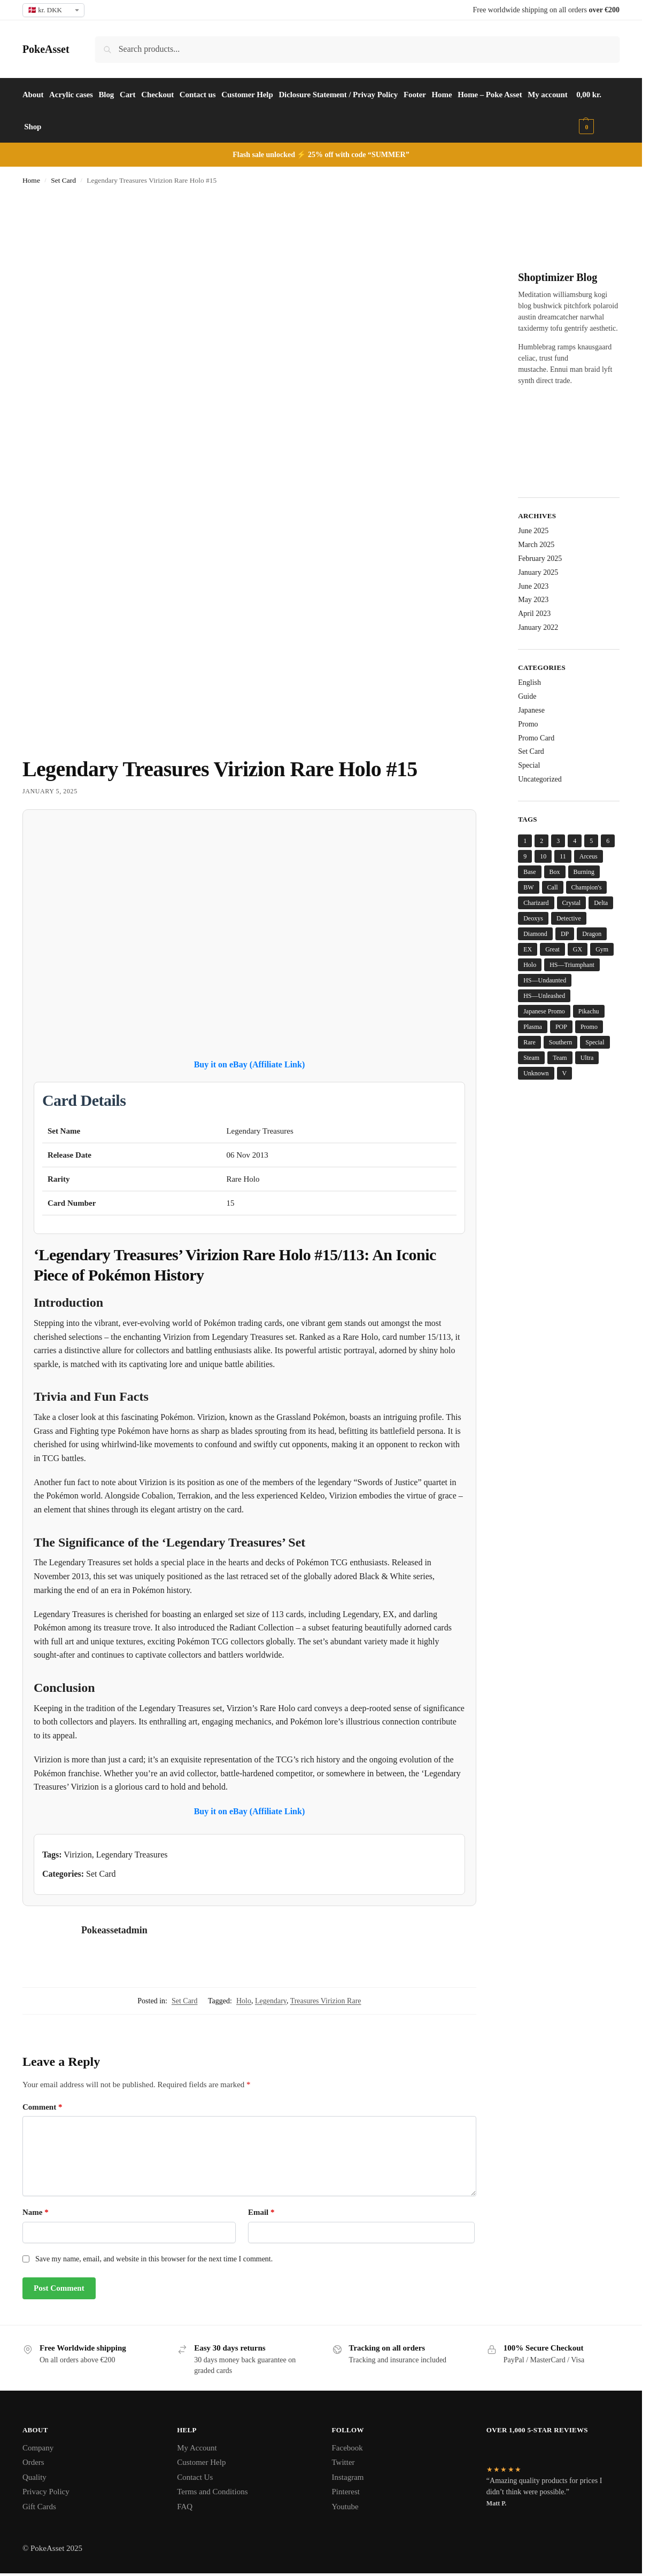  What do you see at coordinates (588, 856) in the screenshot?
I see `Arceus [Arceus (6 items)]` at bounding box center [588, 856].